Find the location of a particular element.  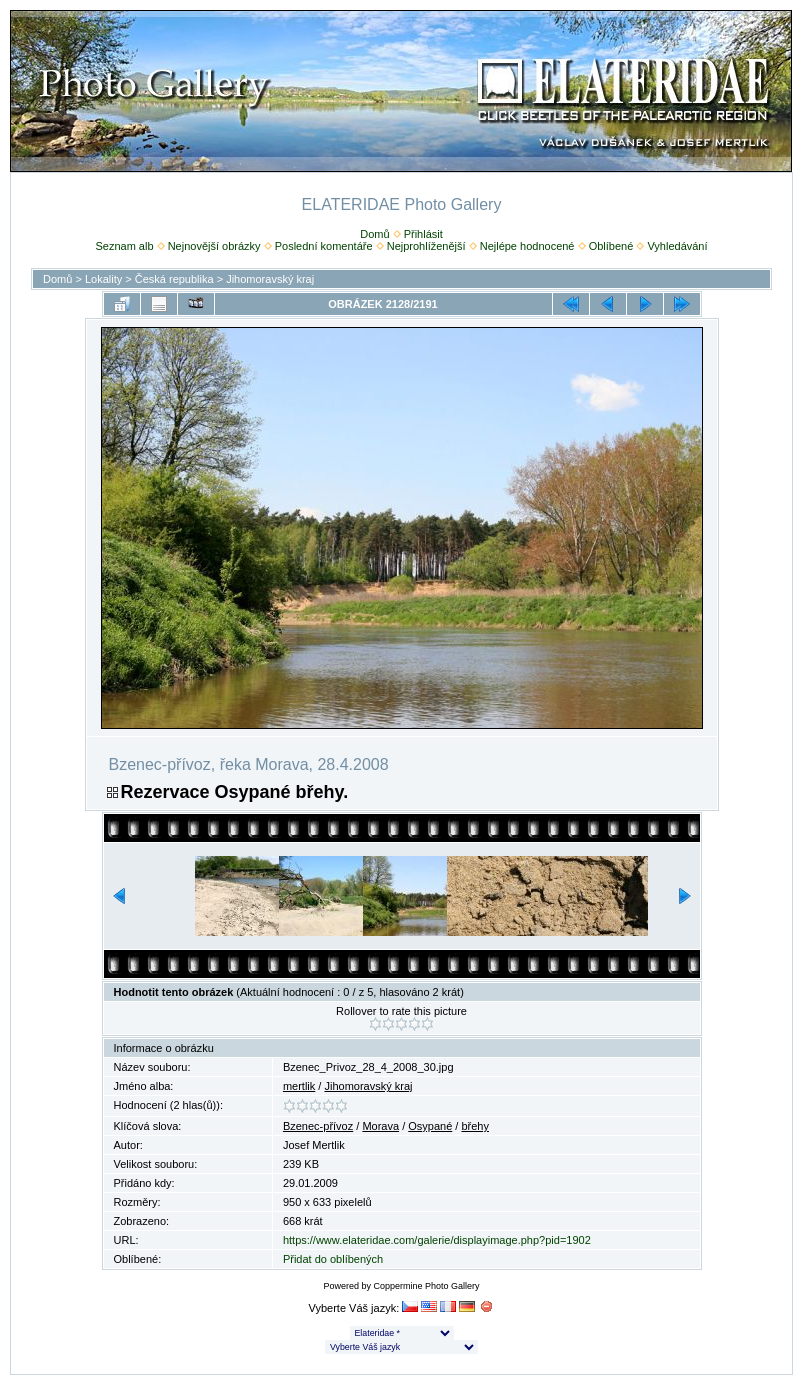

Morava is located at coordinates (380, 1126).